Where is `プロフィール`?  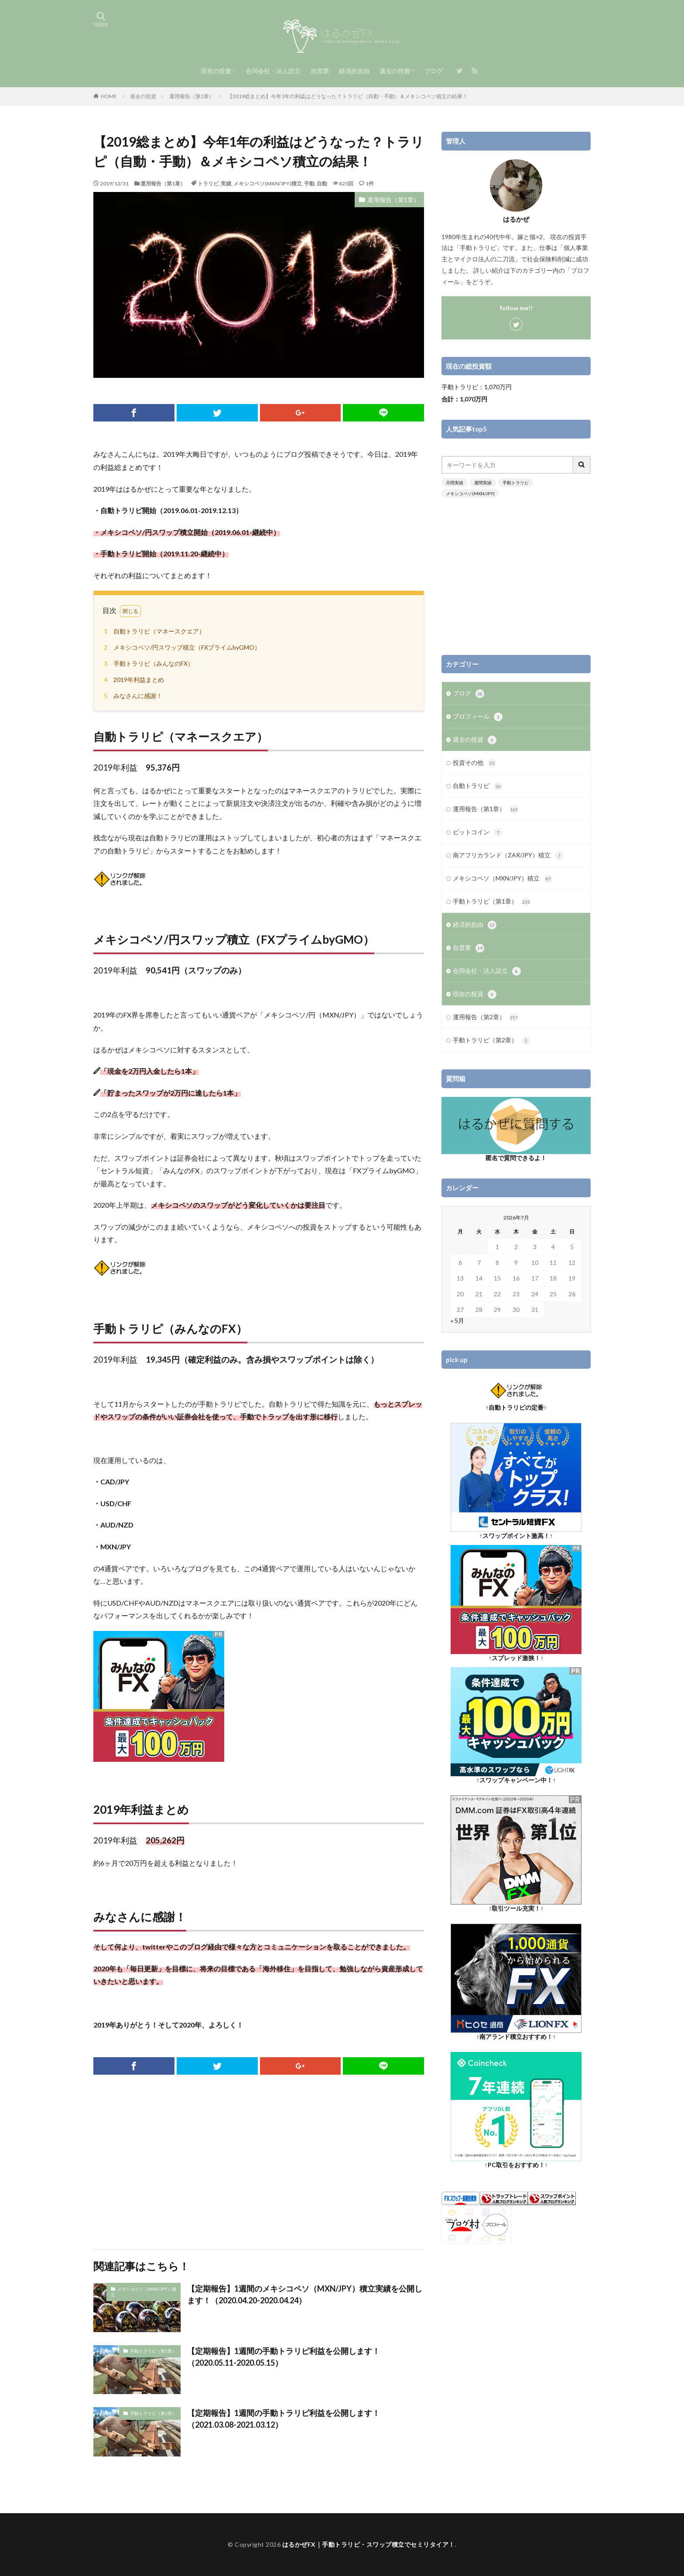
プロフィール is located at coordinates (478, 717).